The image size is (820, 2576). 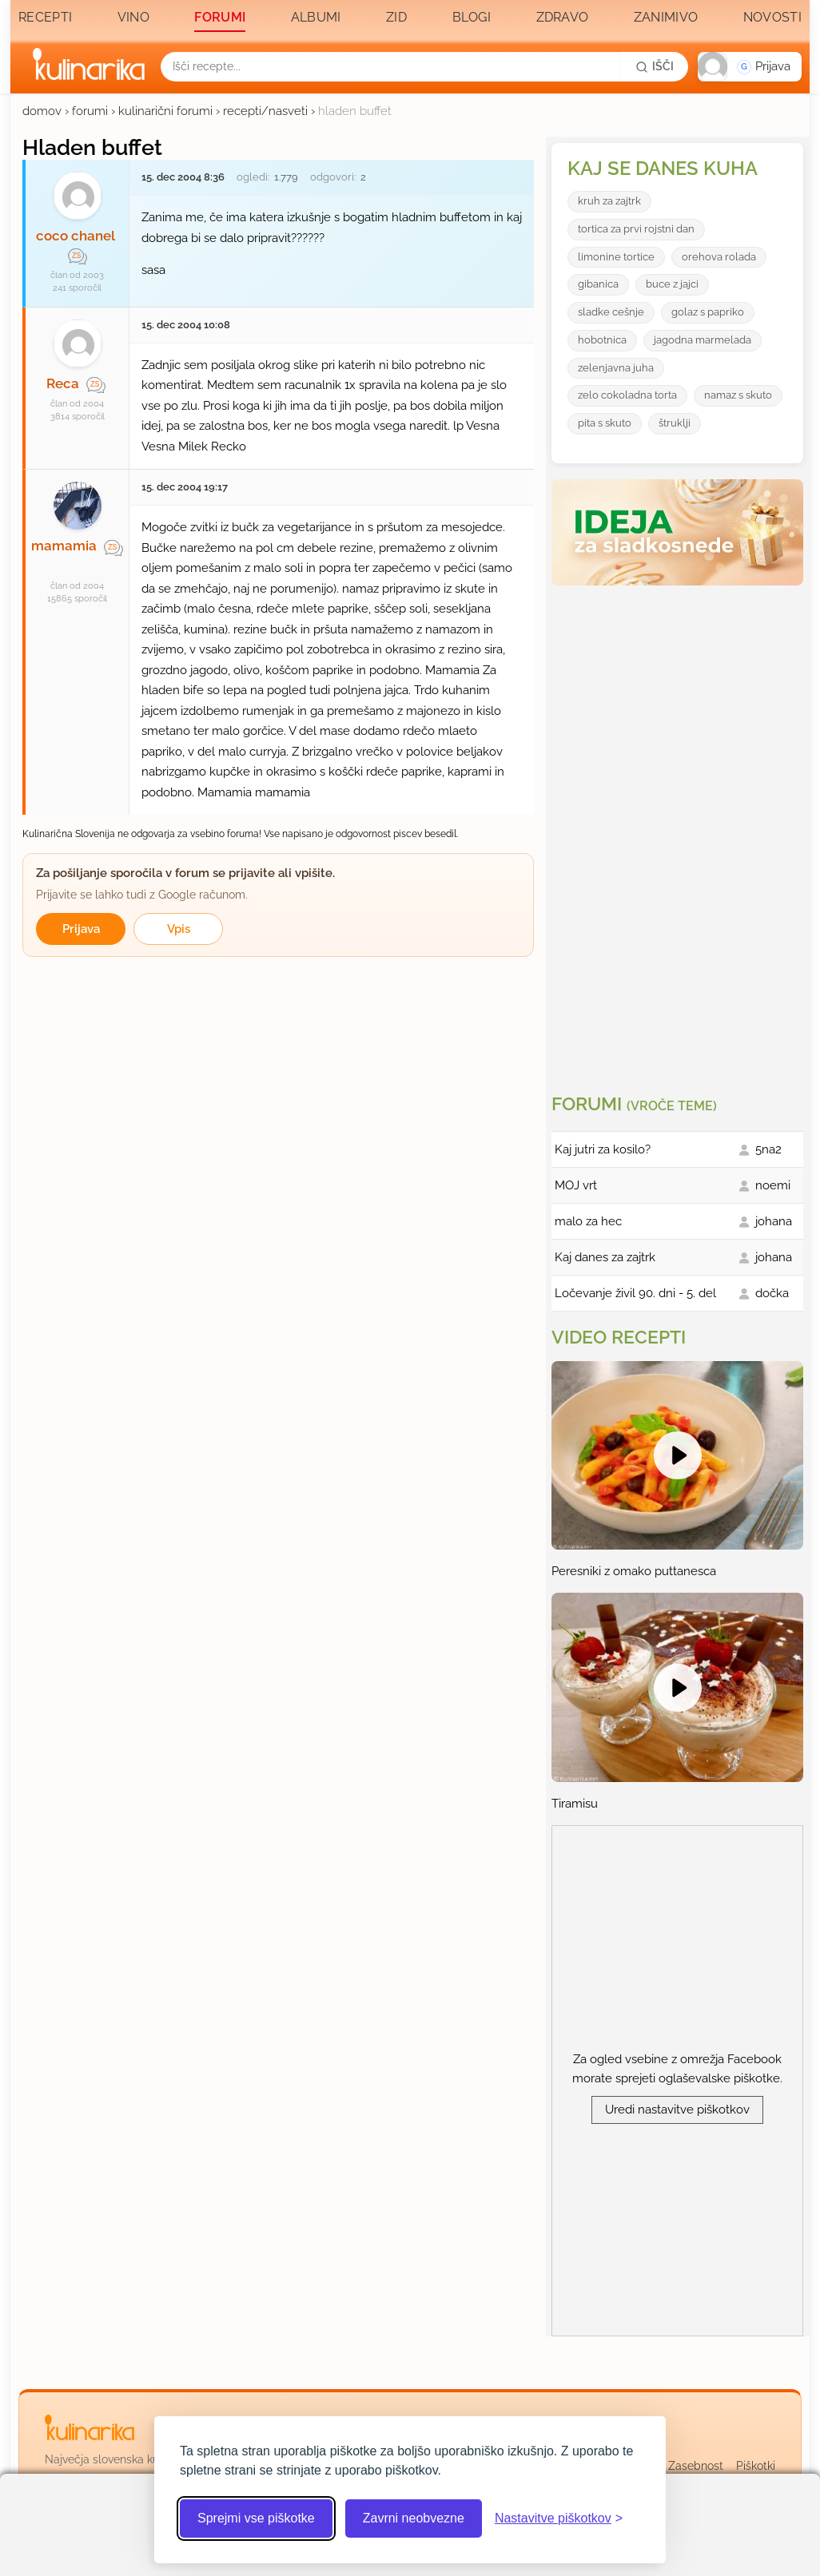 What do you see at coordinates (755, 2465) in the screenshot?
I see `Piškotki` at bounding box center [755, 2465].